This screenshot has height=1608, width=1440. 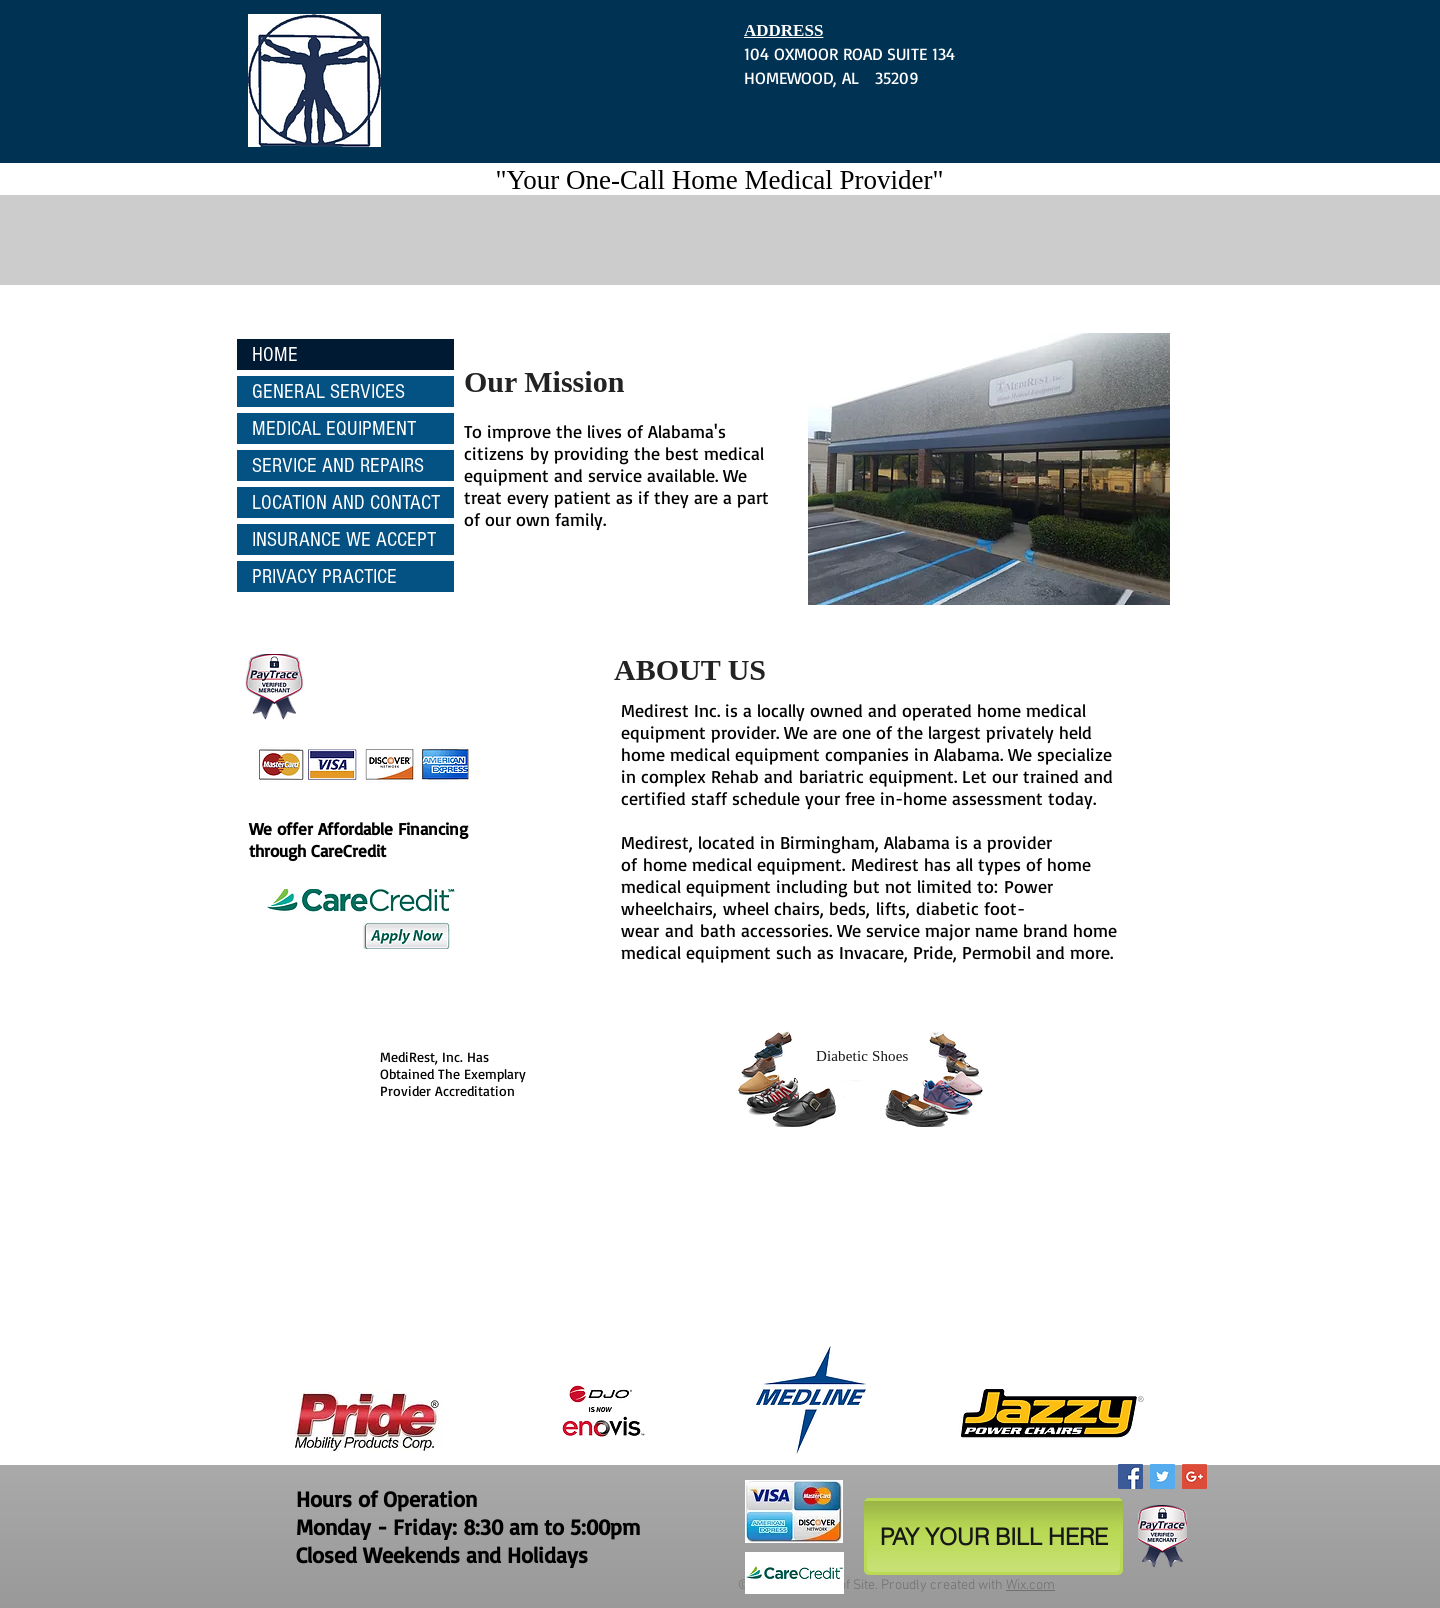 I want to click on wheel chairs, so click(x=771, y=908).